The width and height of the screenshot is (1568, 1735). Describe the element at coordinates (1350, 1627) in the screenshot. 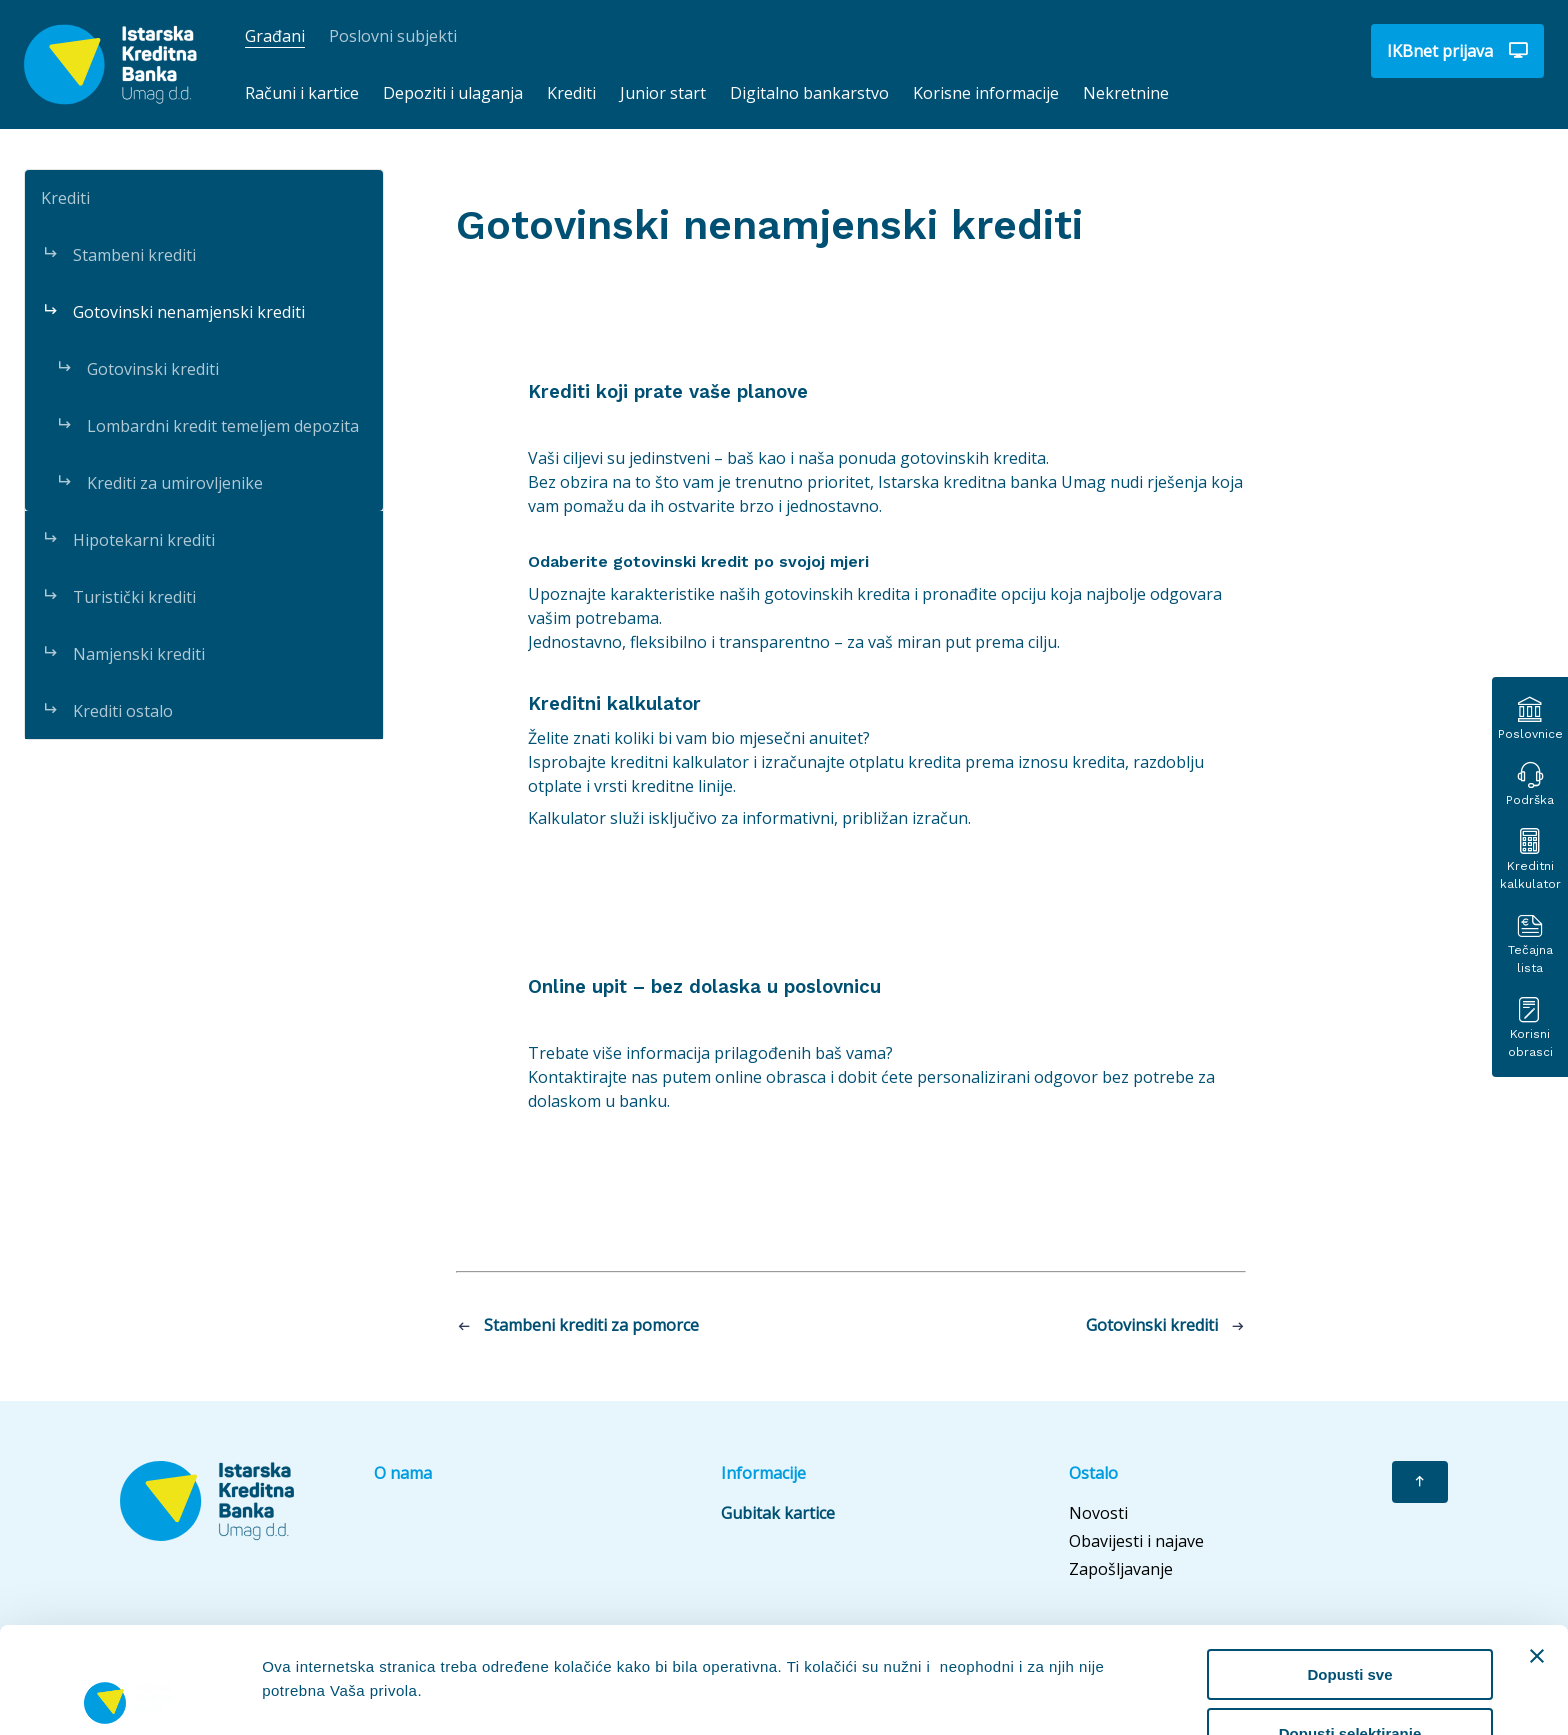

I see `Dopusti selektiranje` at that location.